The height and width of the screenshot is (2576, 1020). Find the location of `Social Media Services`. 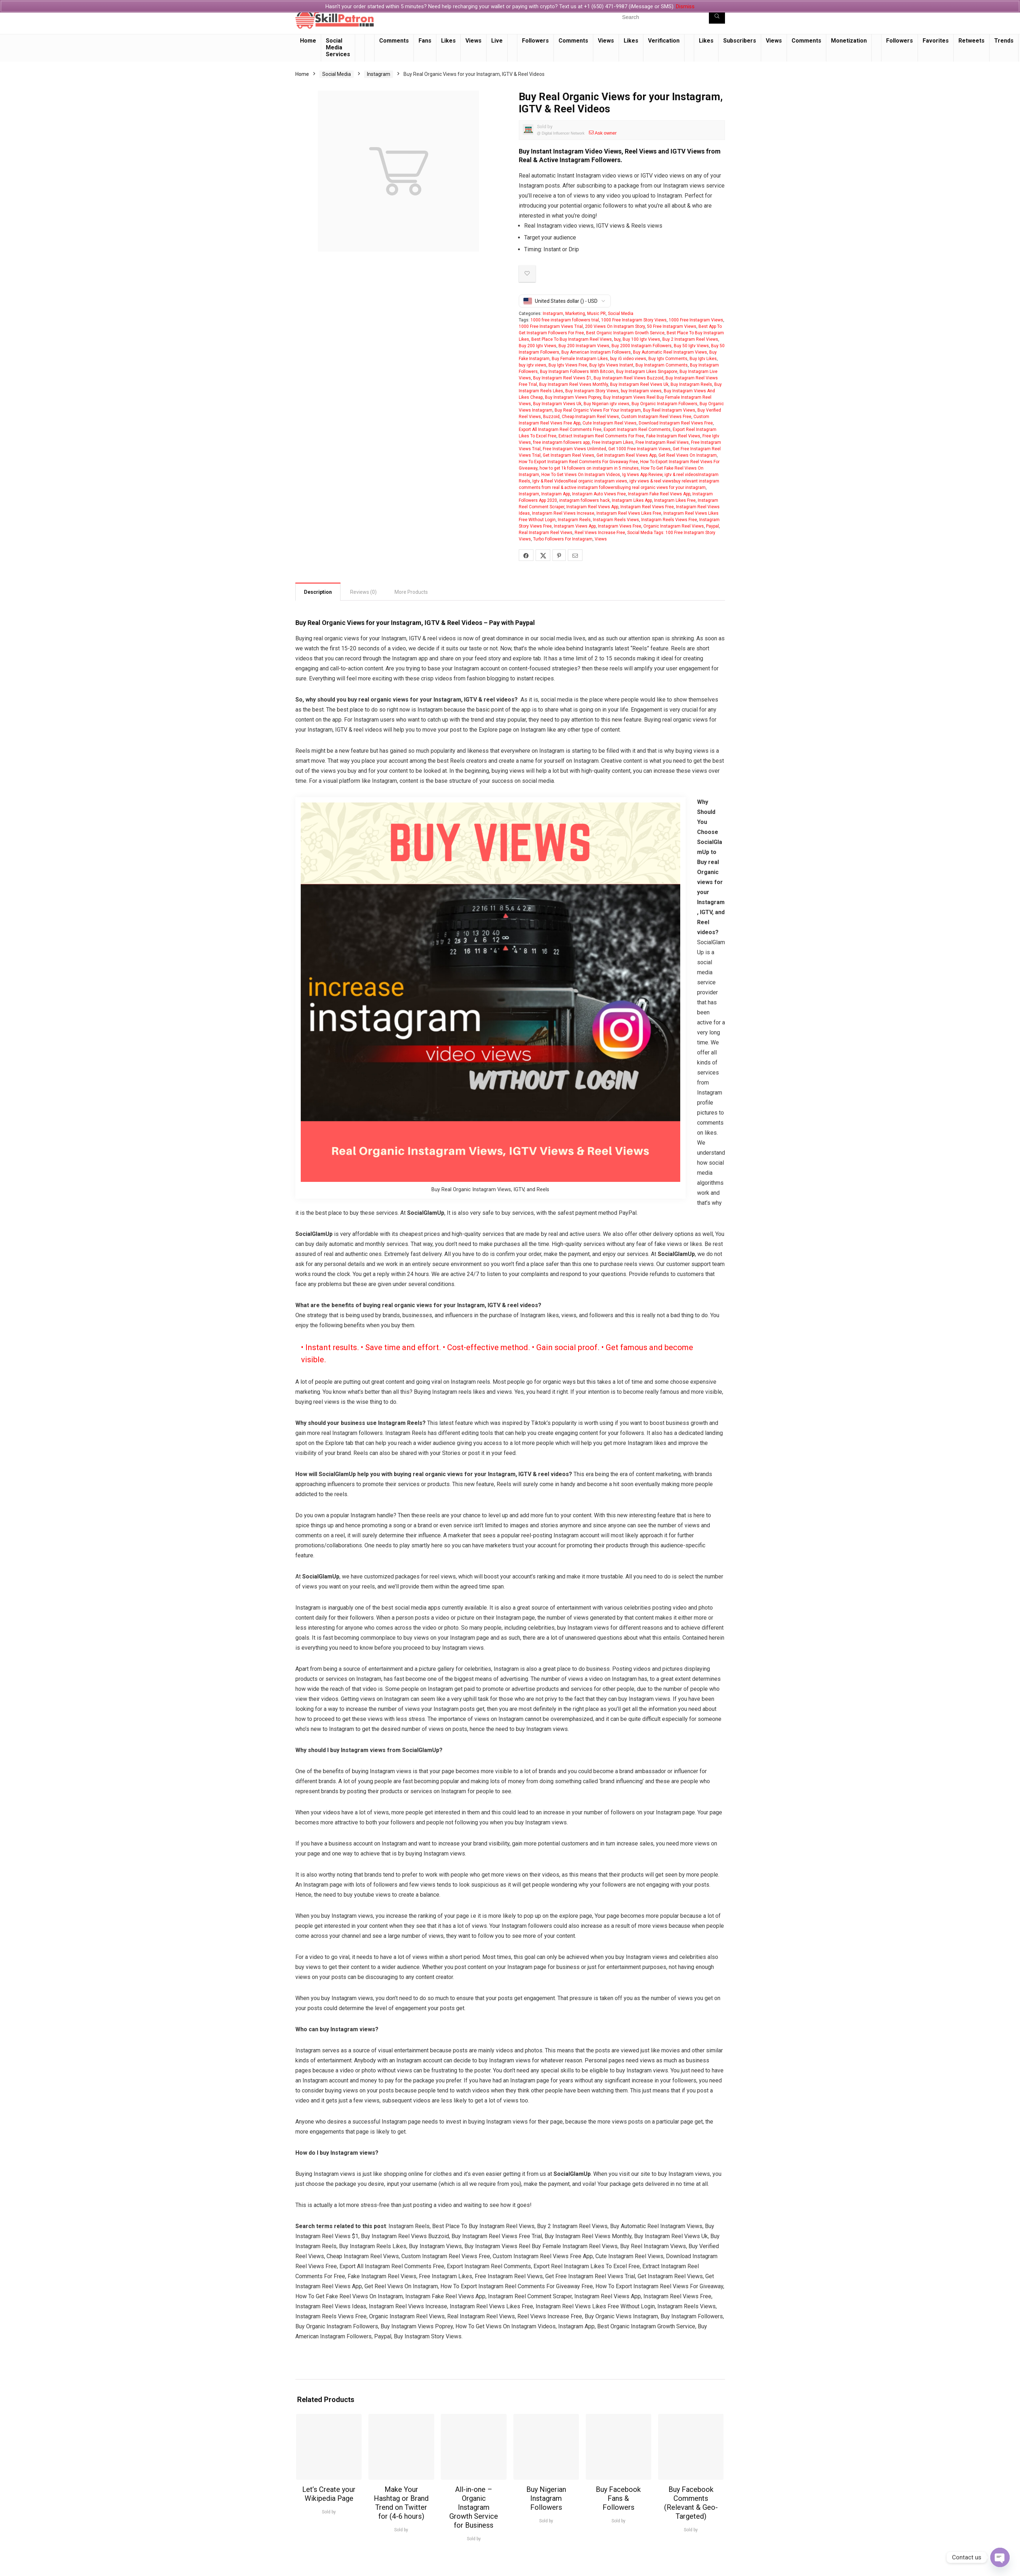

Social Media Services is located at coordinates (338, 47).